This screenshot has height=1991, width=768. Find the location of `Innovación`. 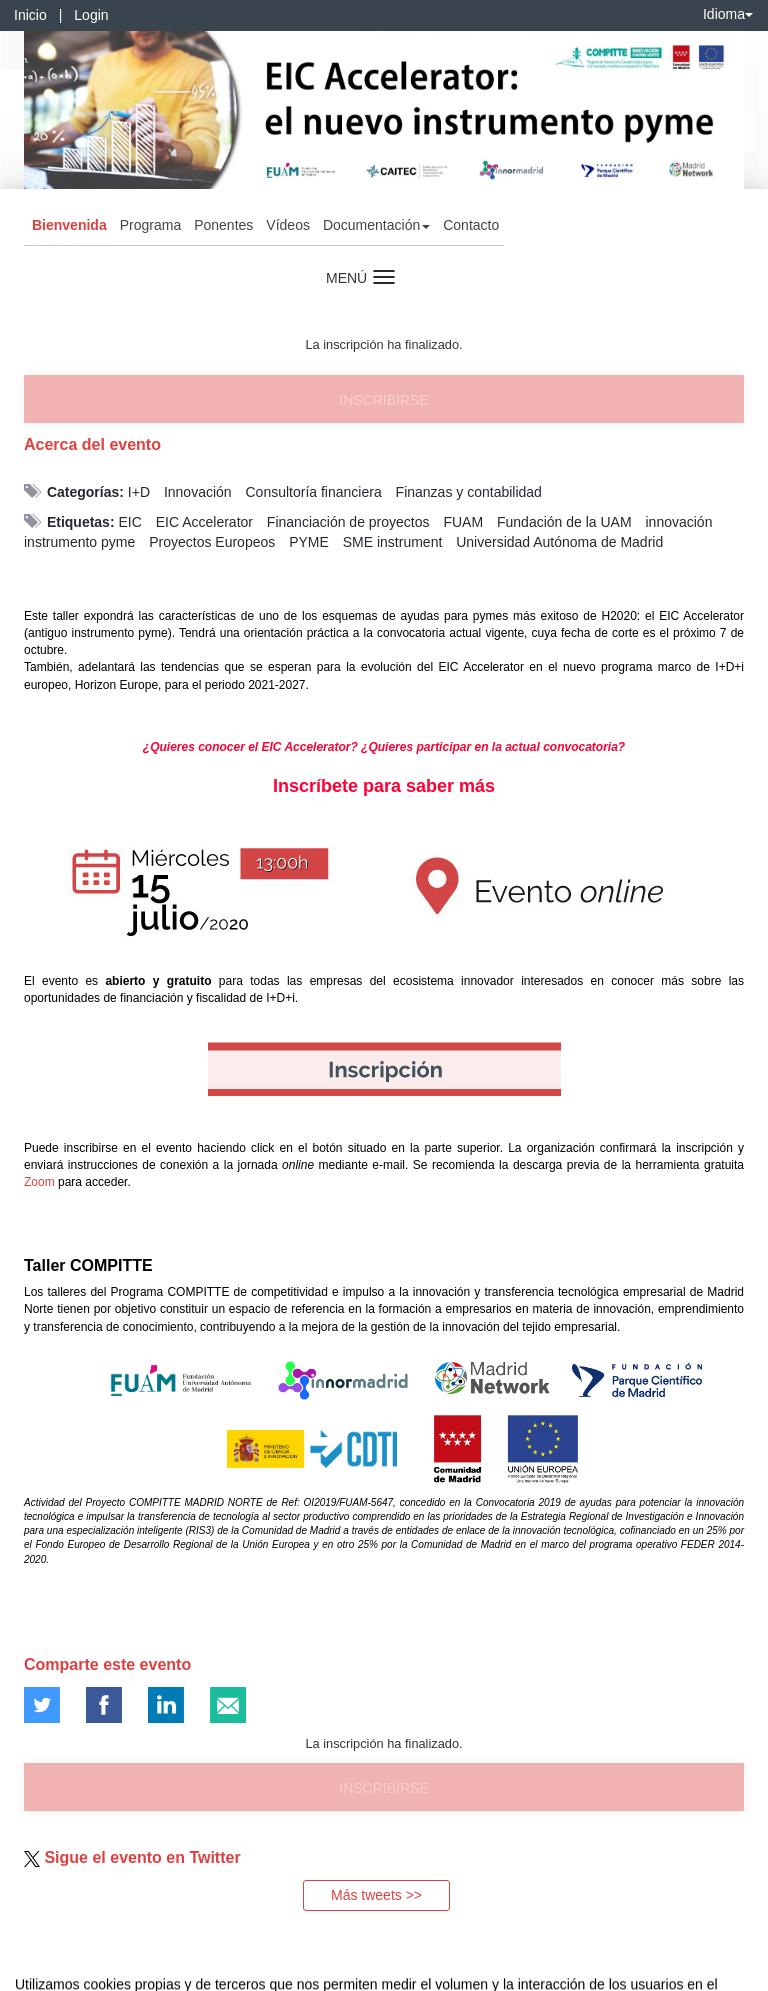

Innovación is located at coordinates (198, 492).